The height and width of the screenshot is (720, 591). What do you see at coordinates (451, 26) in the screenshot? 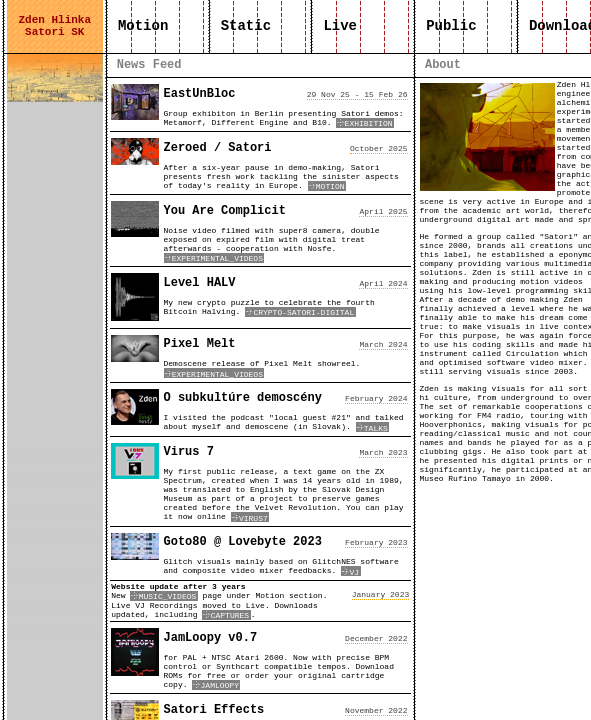
I see `Public` at bounding box center [451, 26].